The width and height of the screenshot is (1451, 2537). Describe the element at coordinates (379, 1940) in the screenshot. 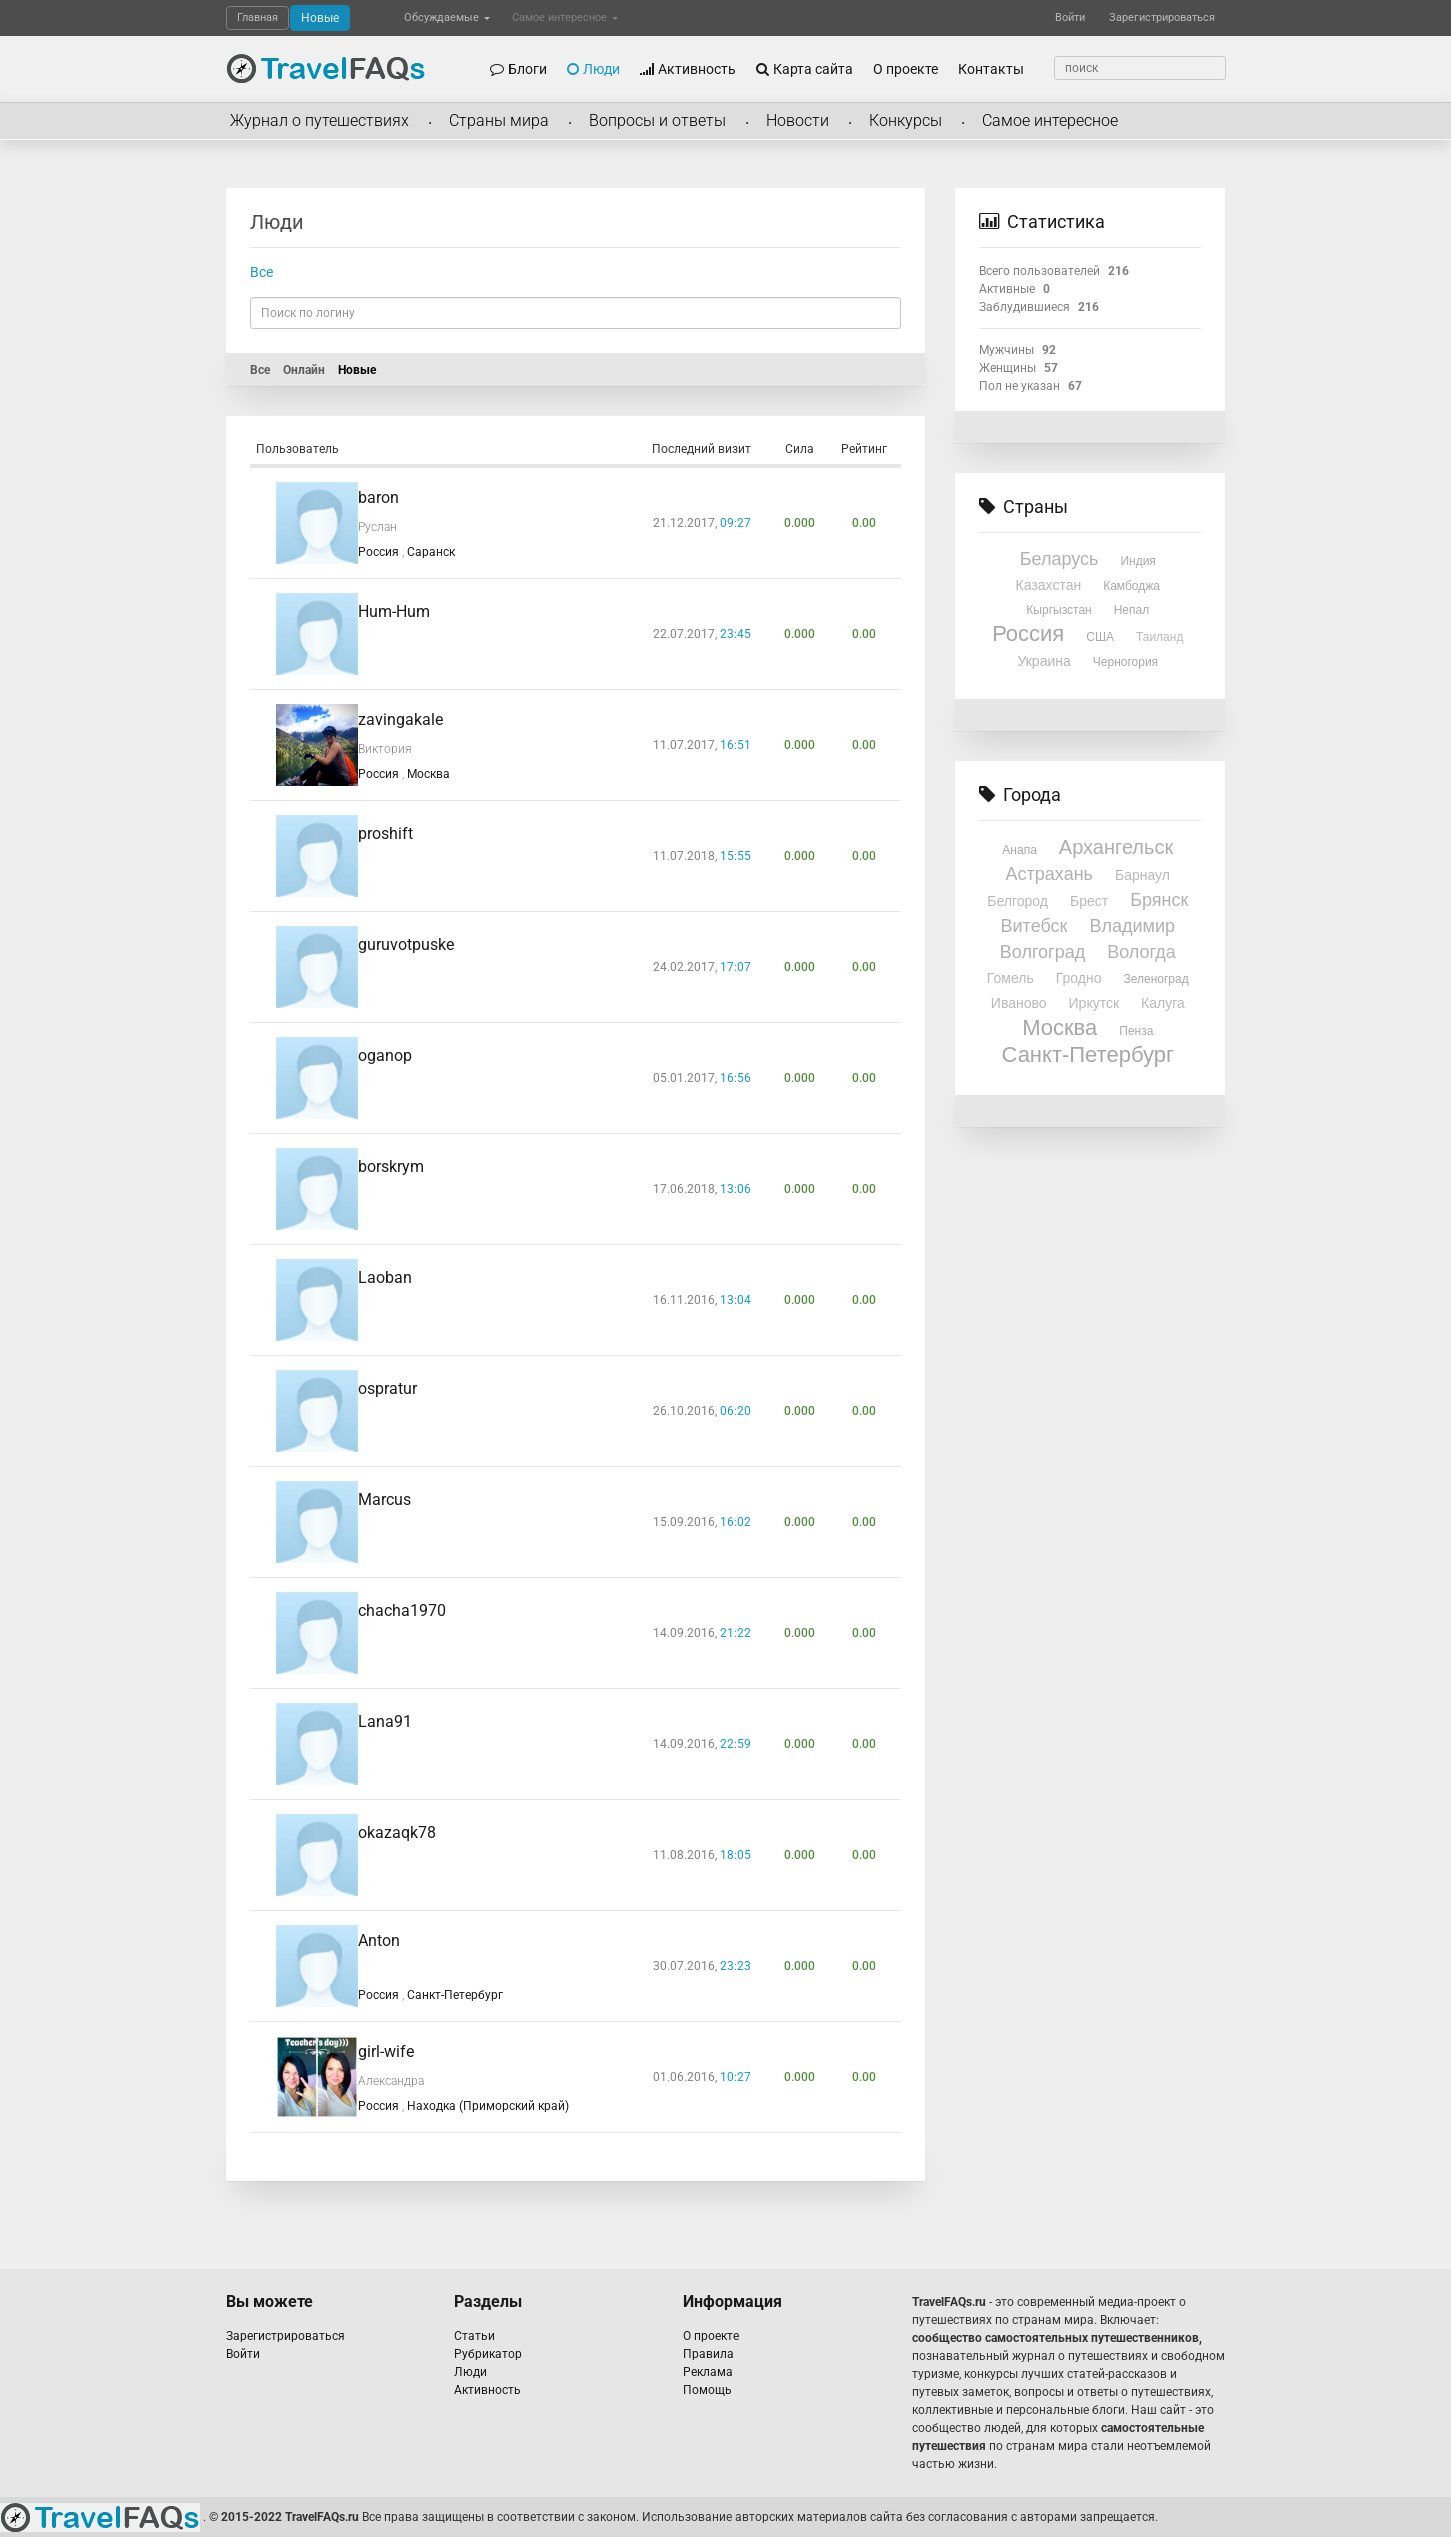

I see `Anton` at that location.